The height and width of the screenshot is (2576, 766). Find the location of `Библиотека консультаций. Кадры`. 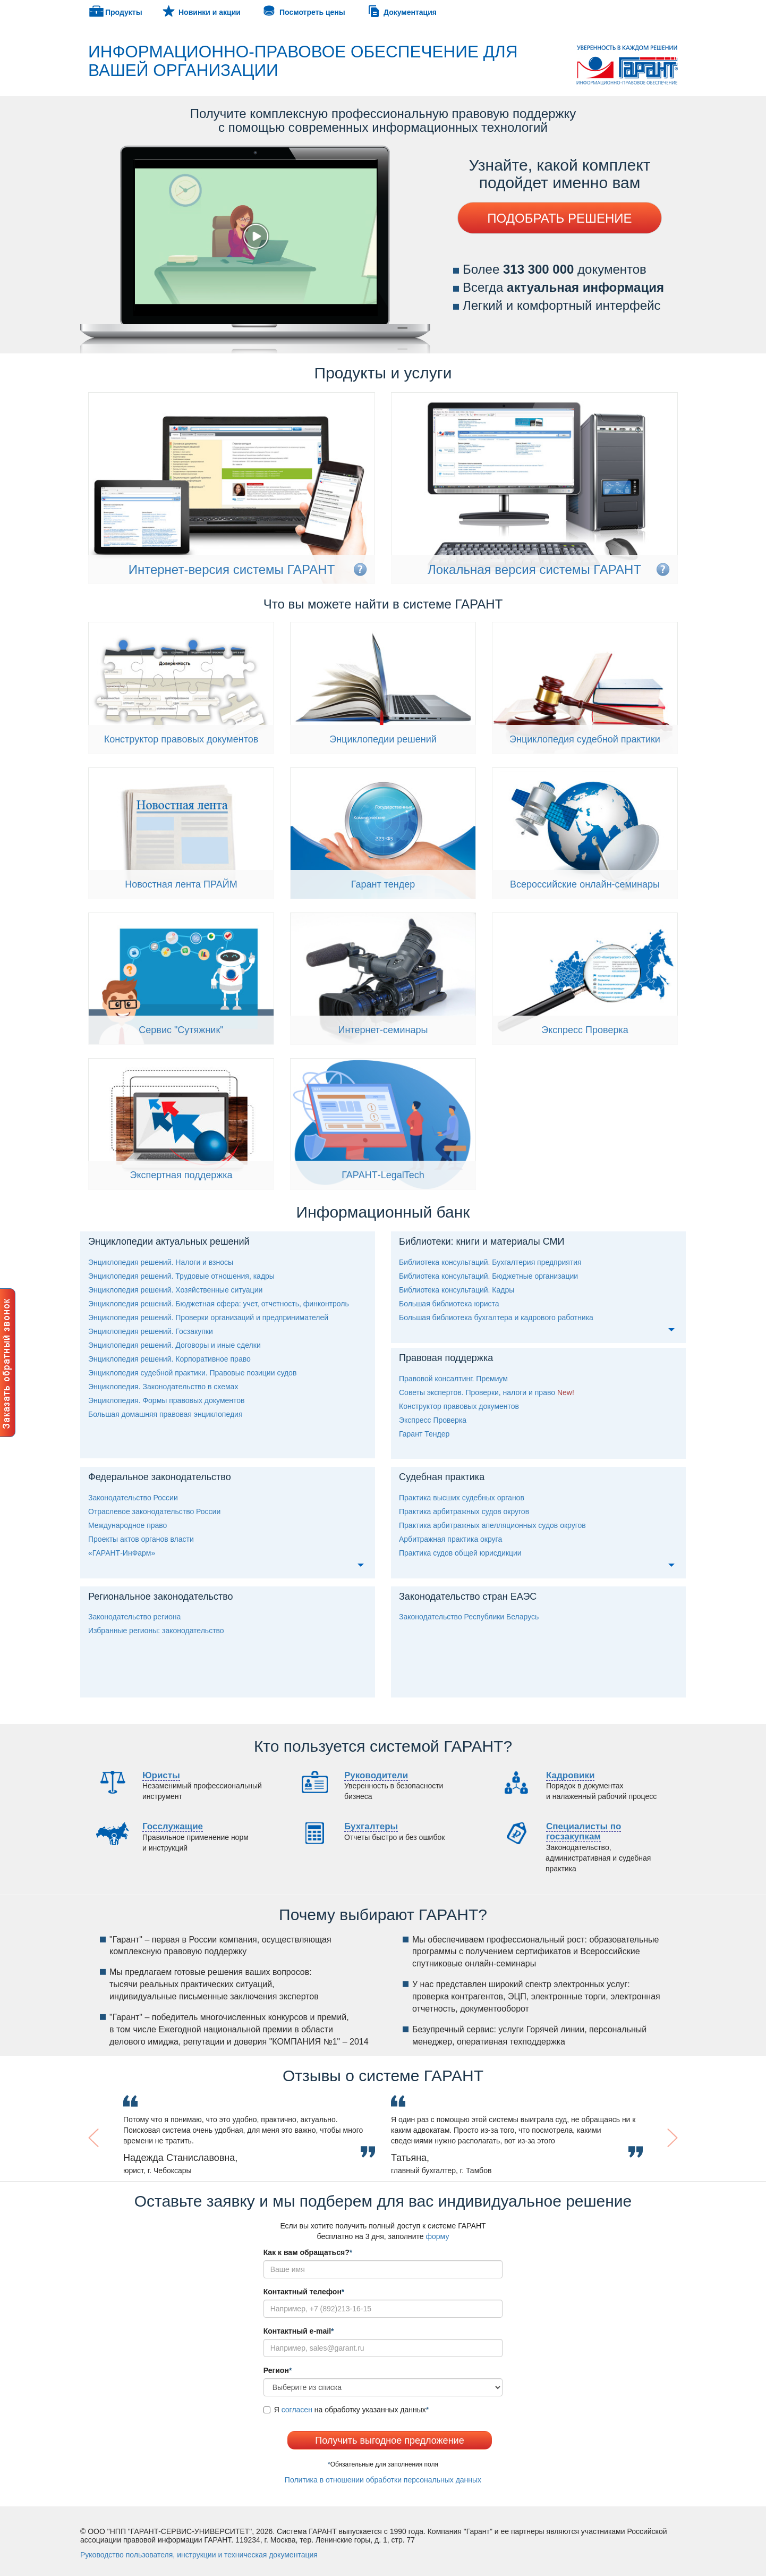

Библиотека консультаций. Кадры is located at coordinates (456, 1290).